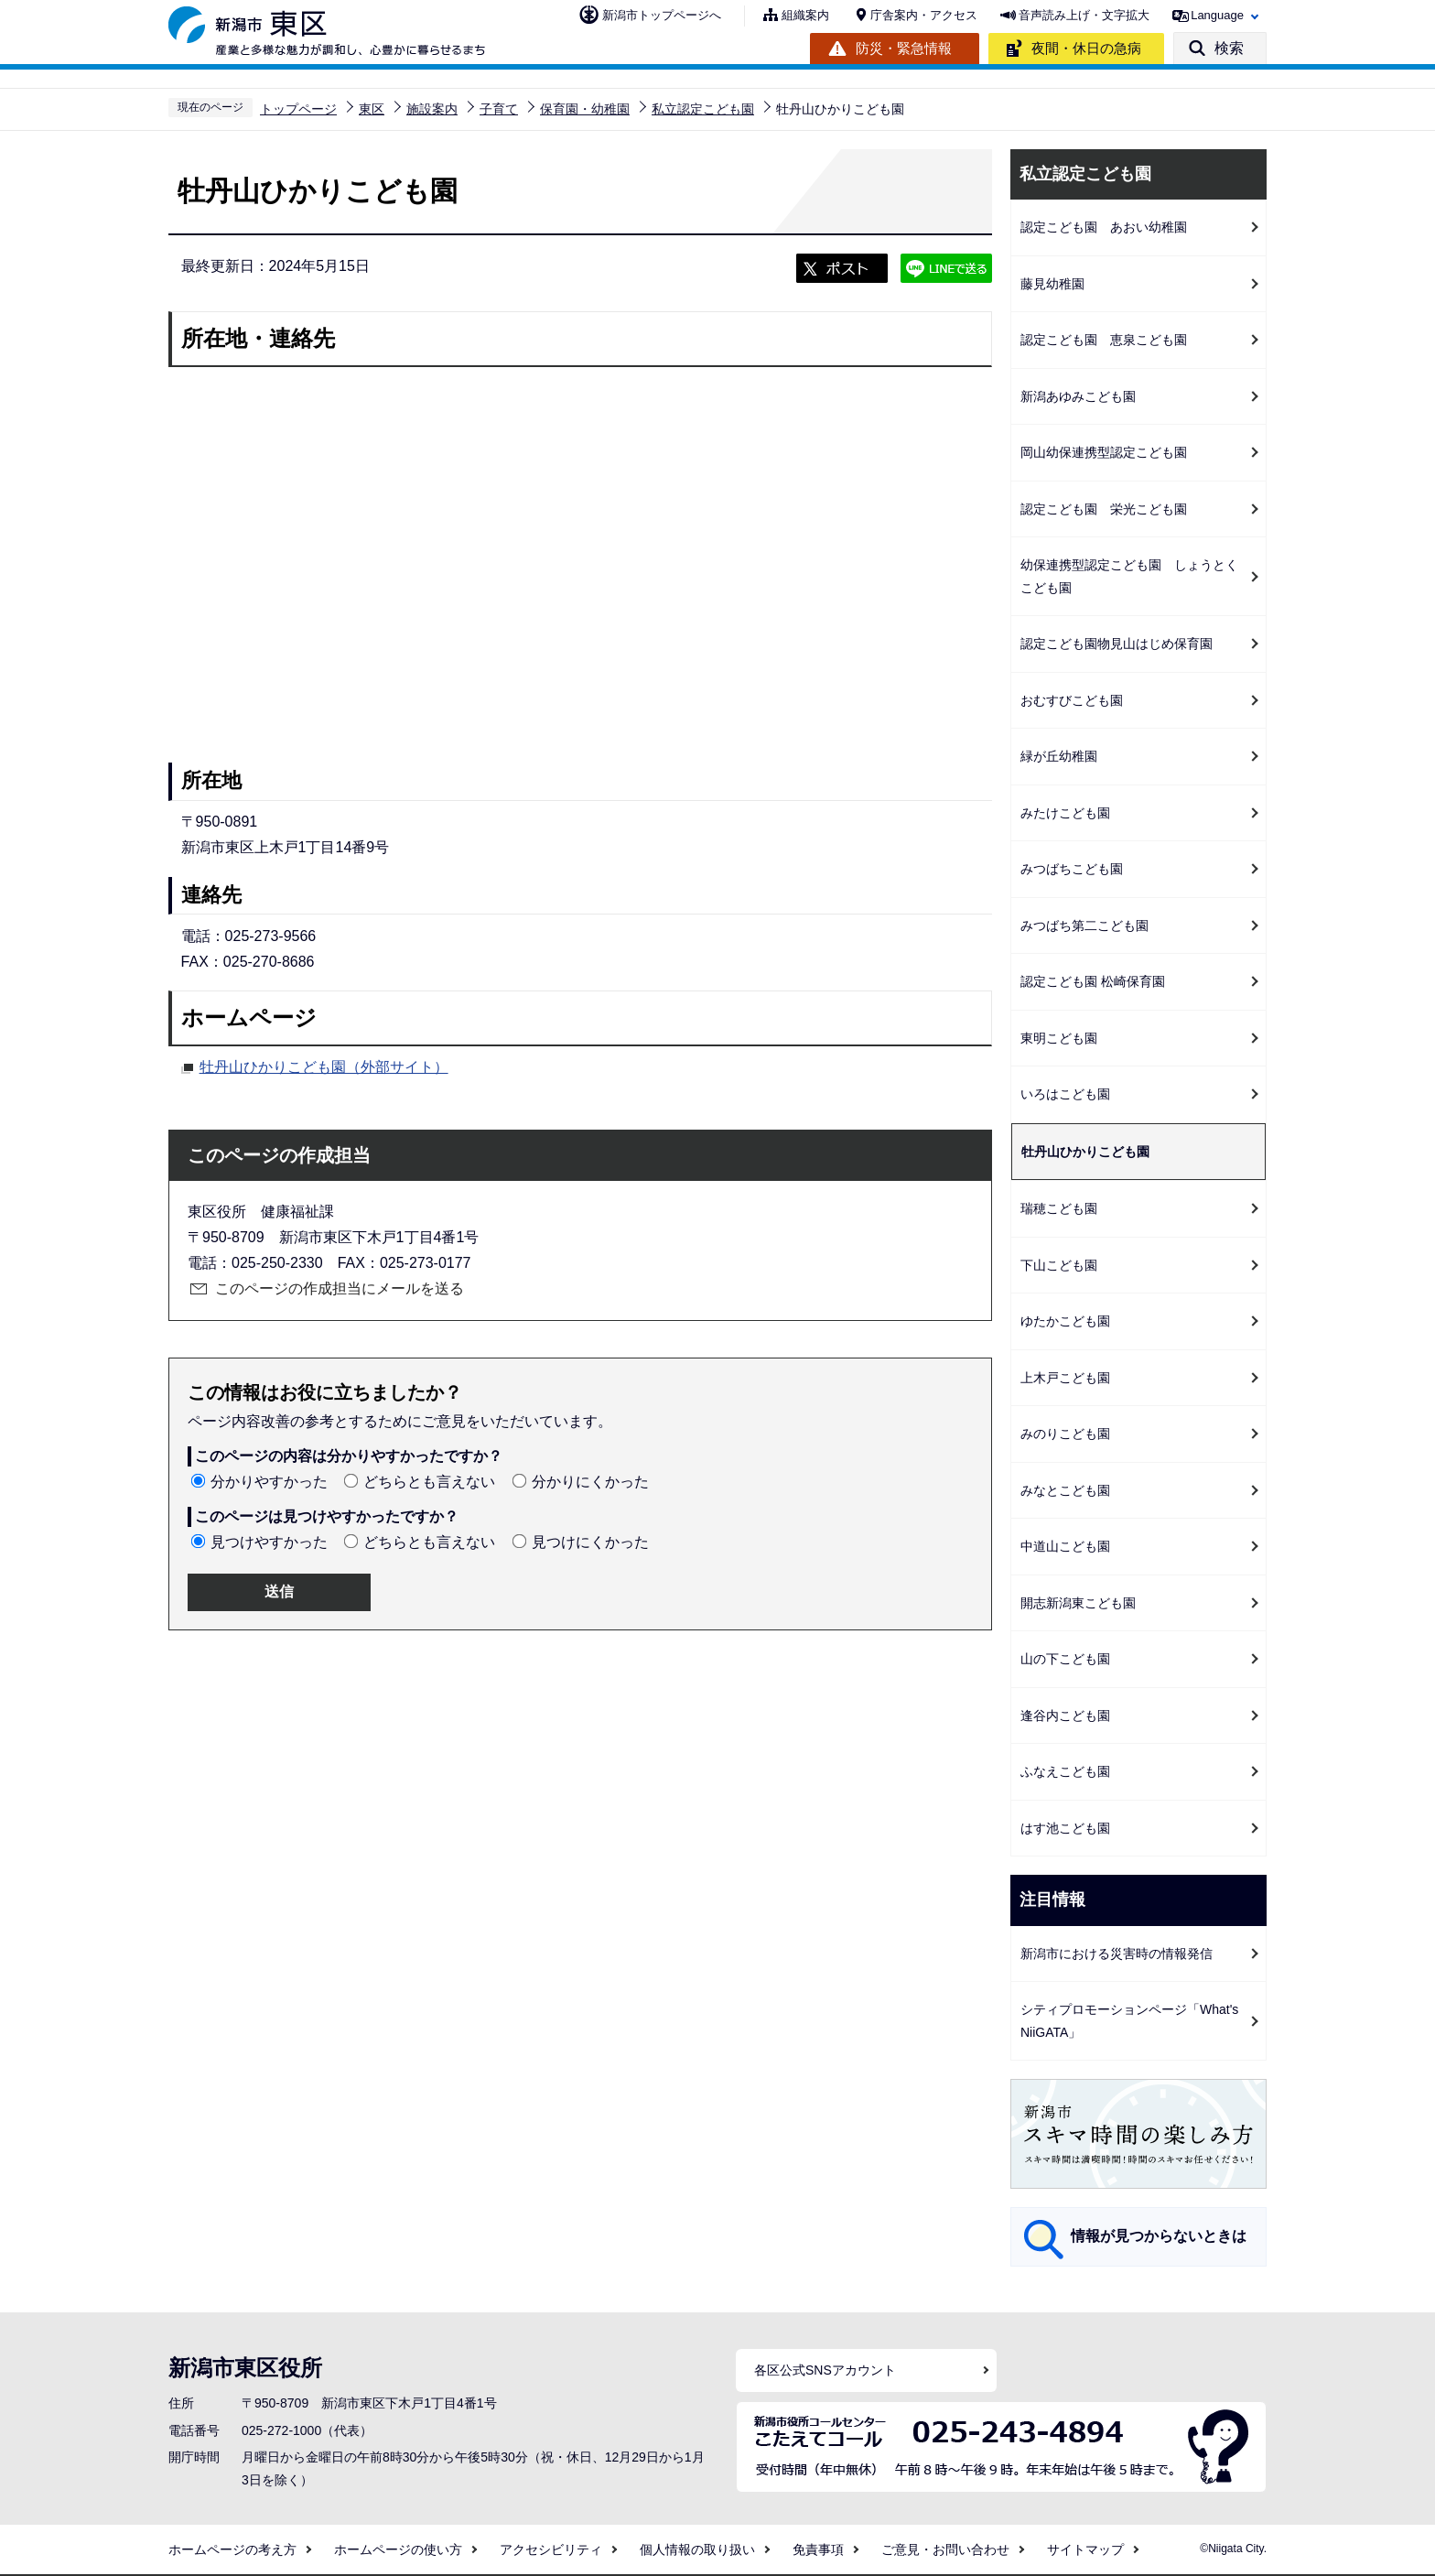 The image size is (1435, 2576). Describe the element at coordinates (590, 1542) in the screenshot. I see `見つけにくかった` at that location.